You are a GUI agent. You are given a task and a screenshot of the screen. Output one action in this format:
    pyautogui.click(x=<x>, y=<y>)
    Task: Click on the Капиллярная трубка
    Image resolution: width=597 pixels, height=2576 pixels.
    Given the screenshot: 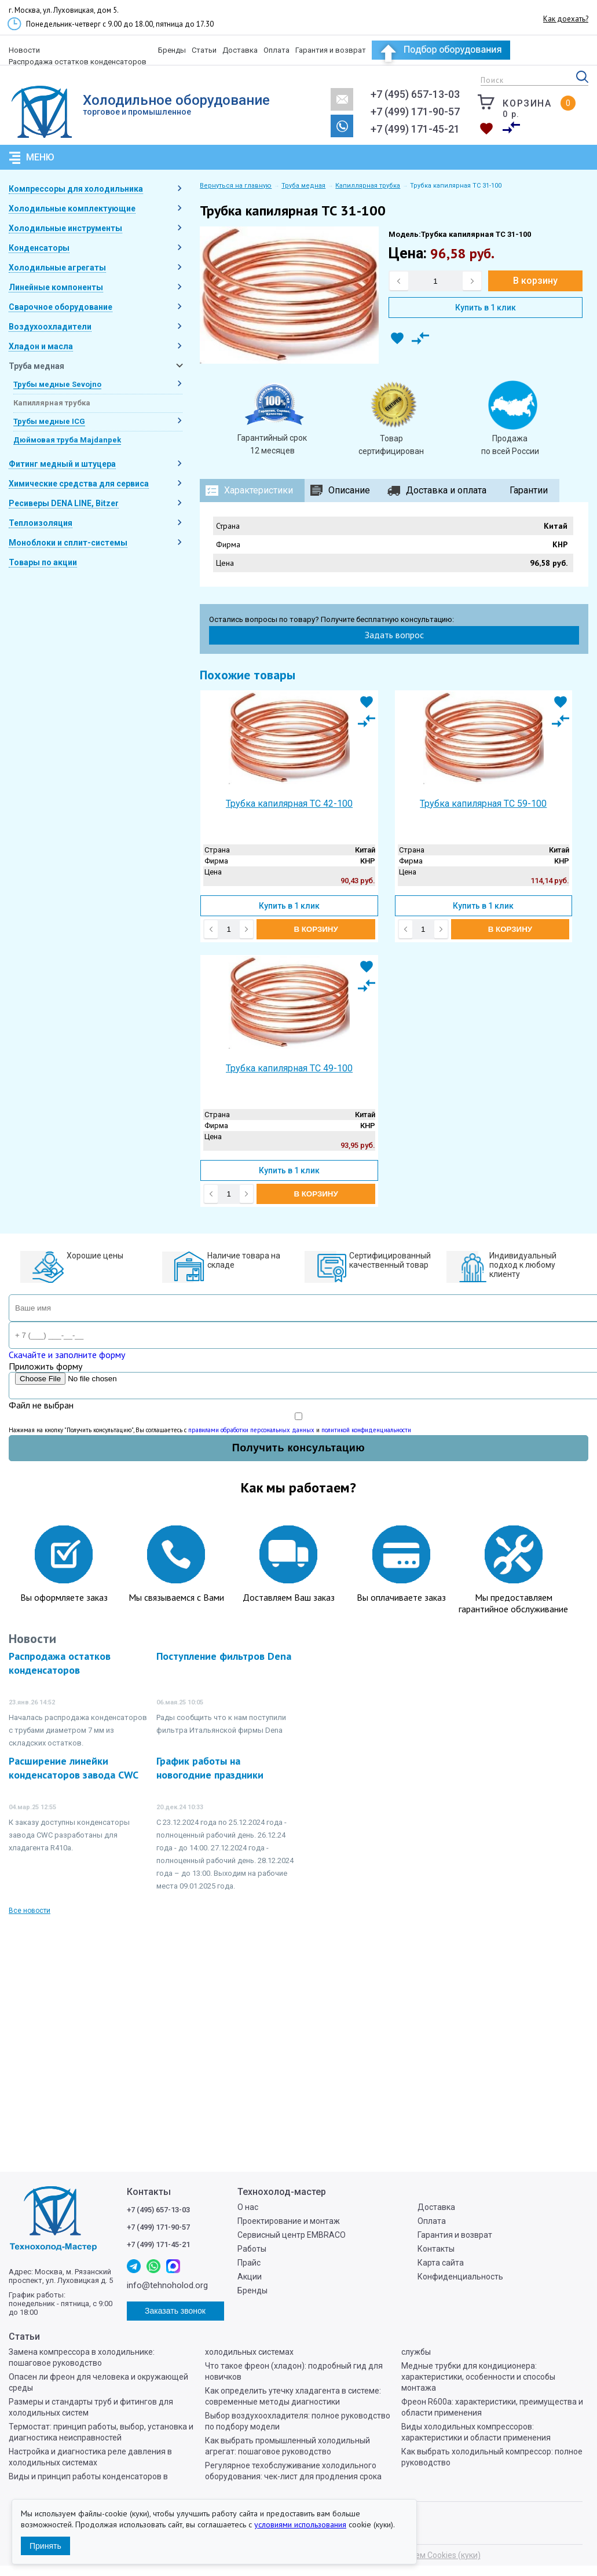 What is the action you would take?
    pyautogui.click(x=51, y=402)
    